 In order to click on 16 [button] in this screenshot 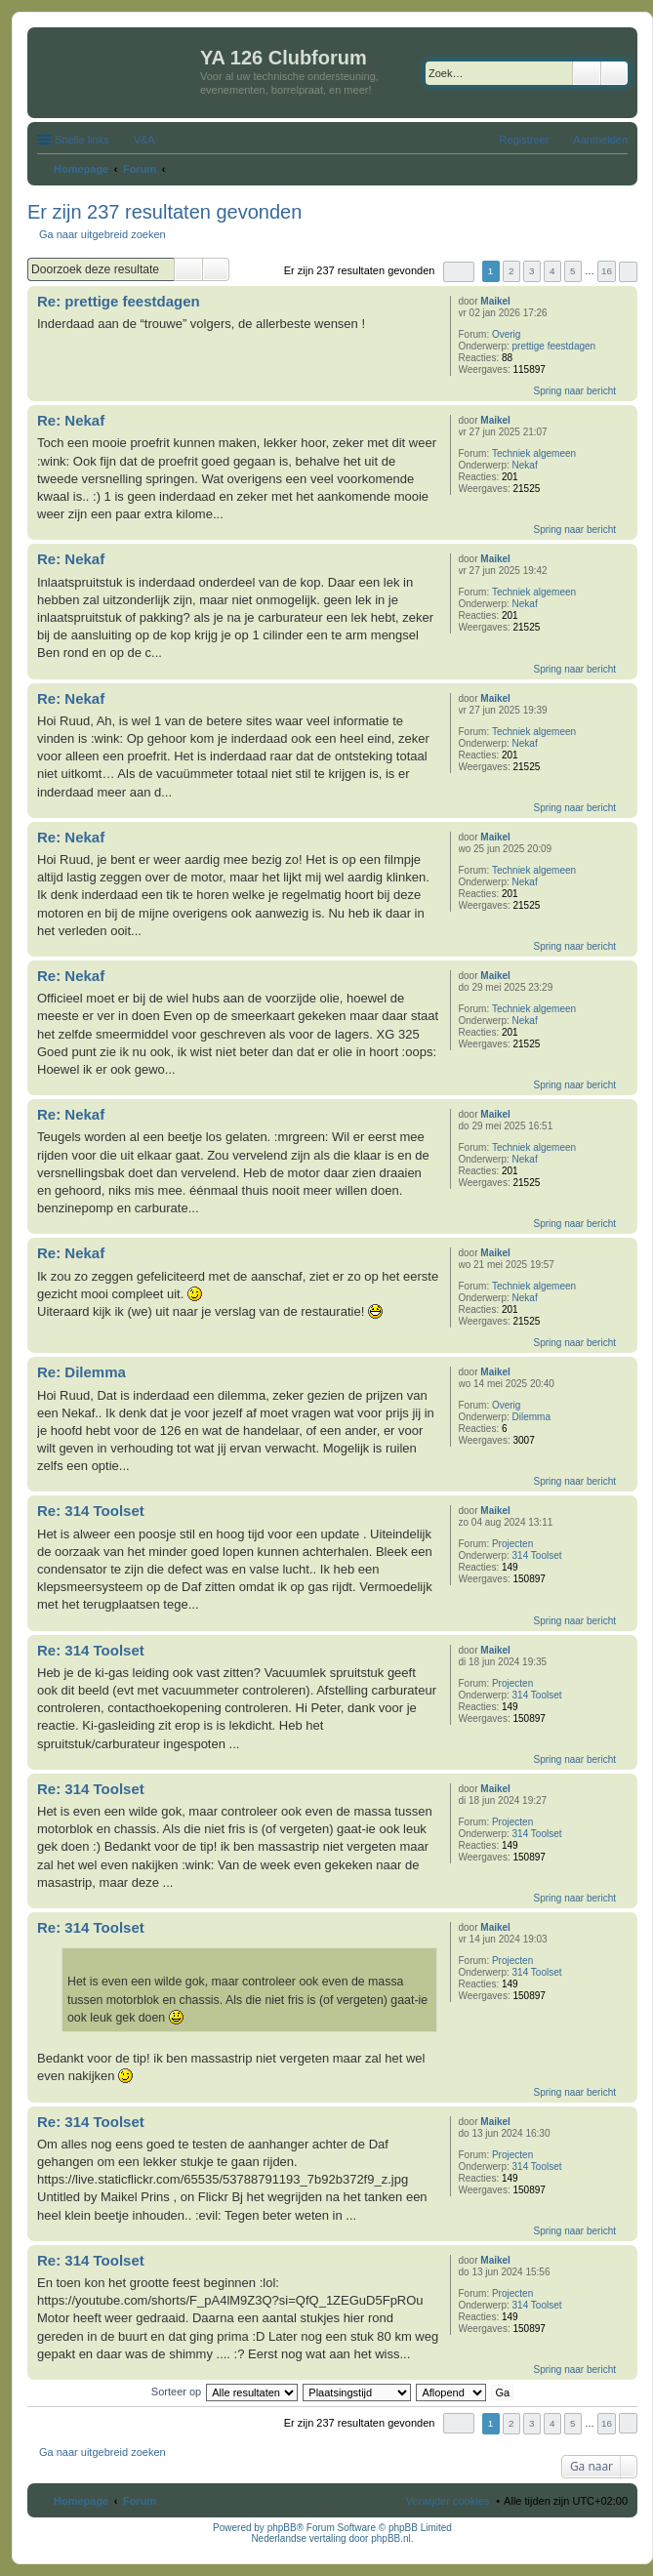, I will do `click(606, 271)`.